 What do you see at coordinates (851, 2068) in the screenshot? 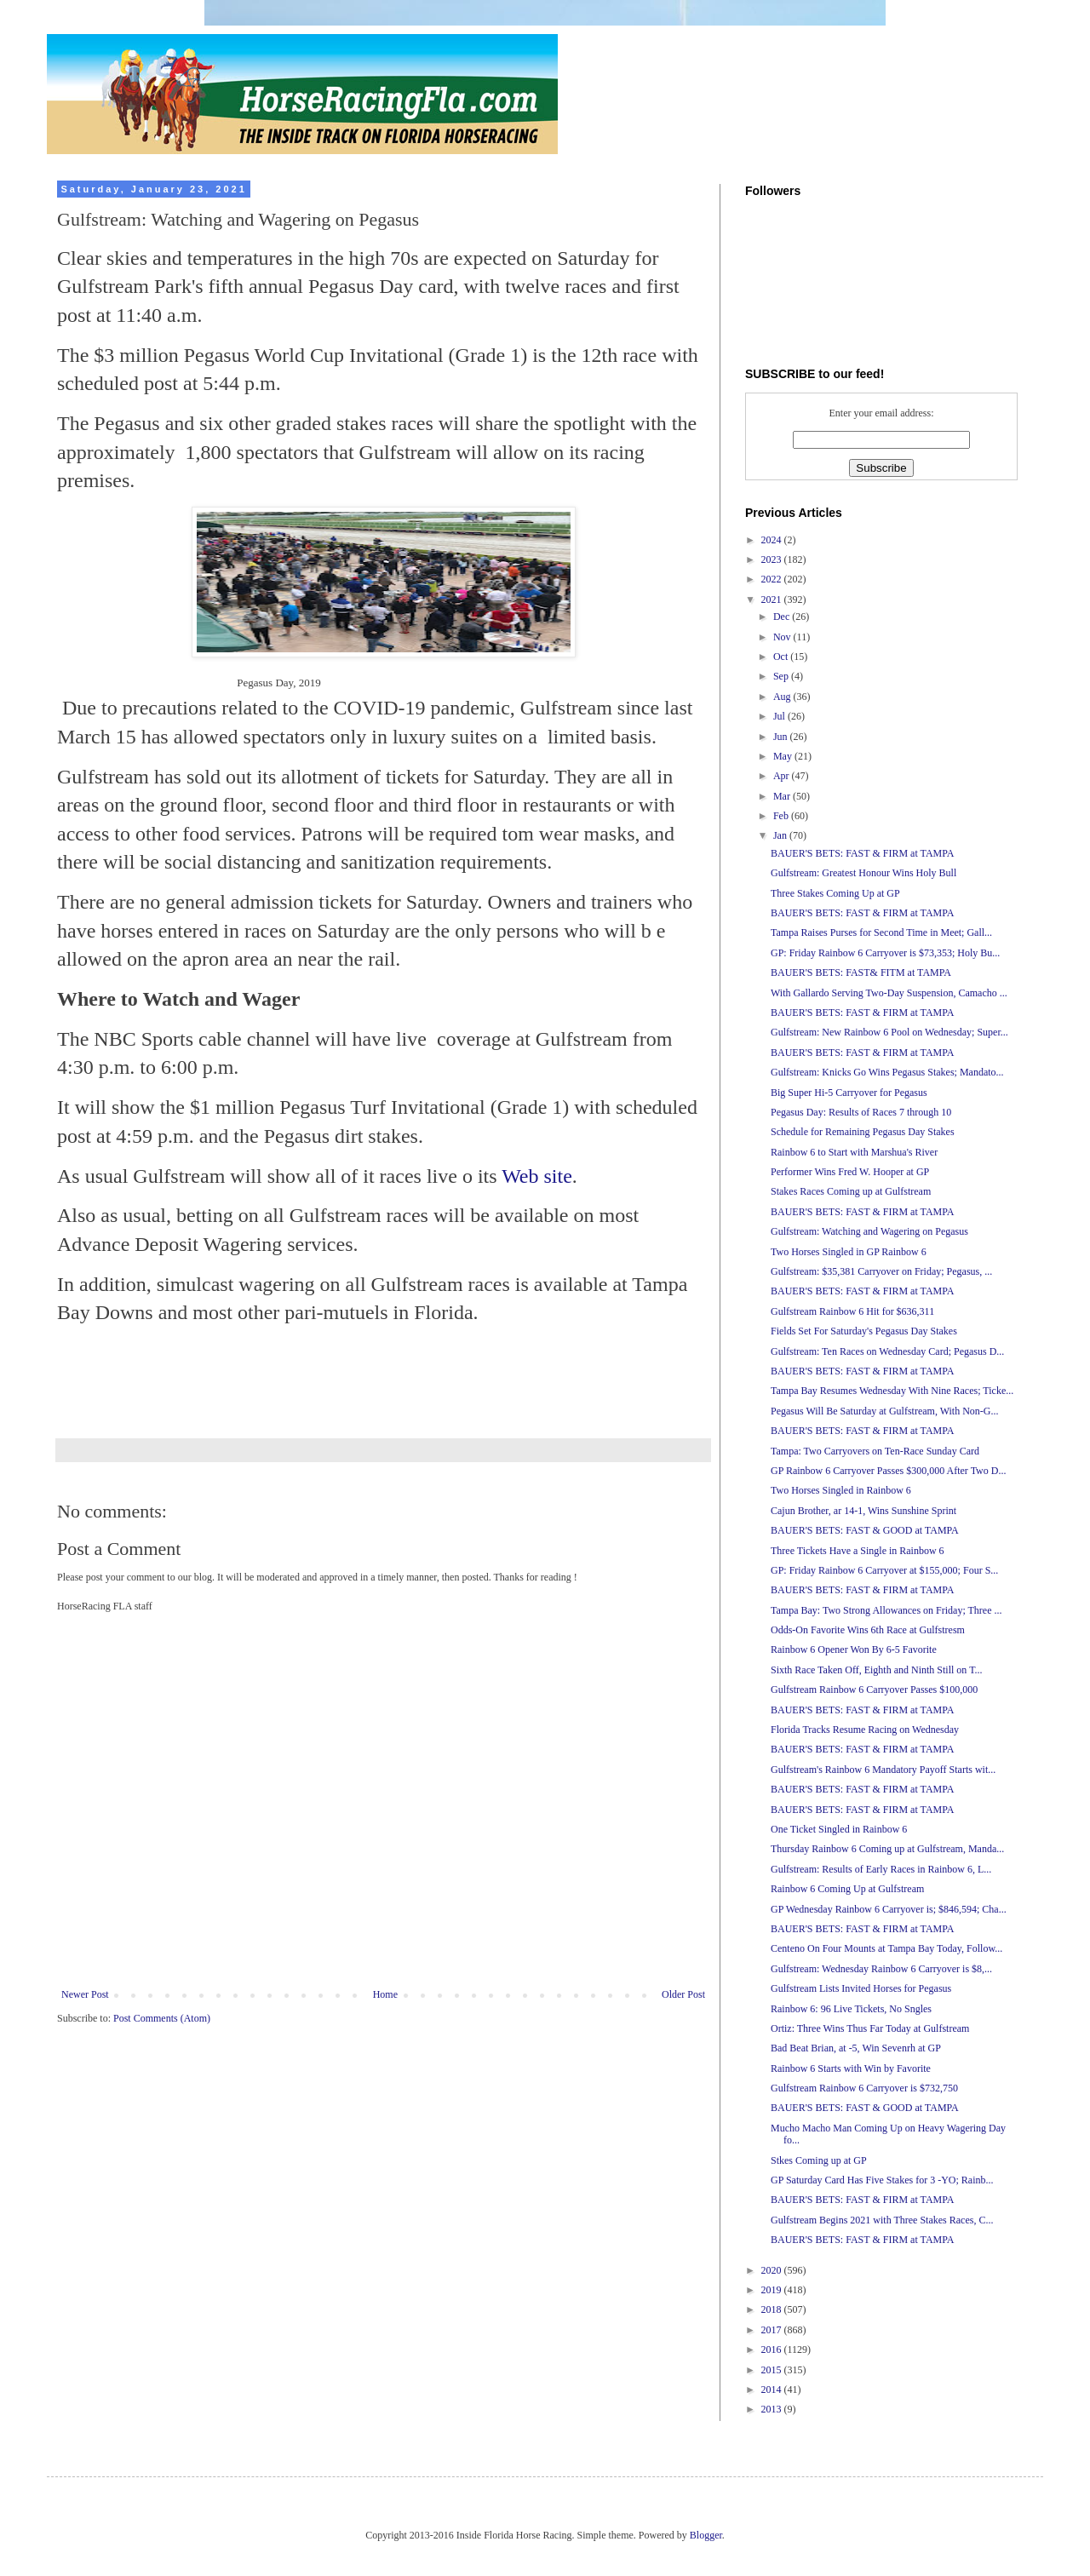
I see `Rainbow 6 Starts with Win by Favorite` at bounding box center [851, 2068].